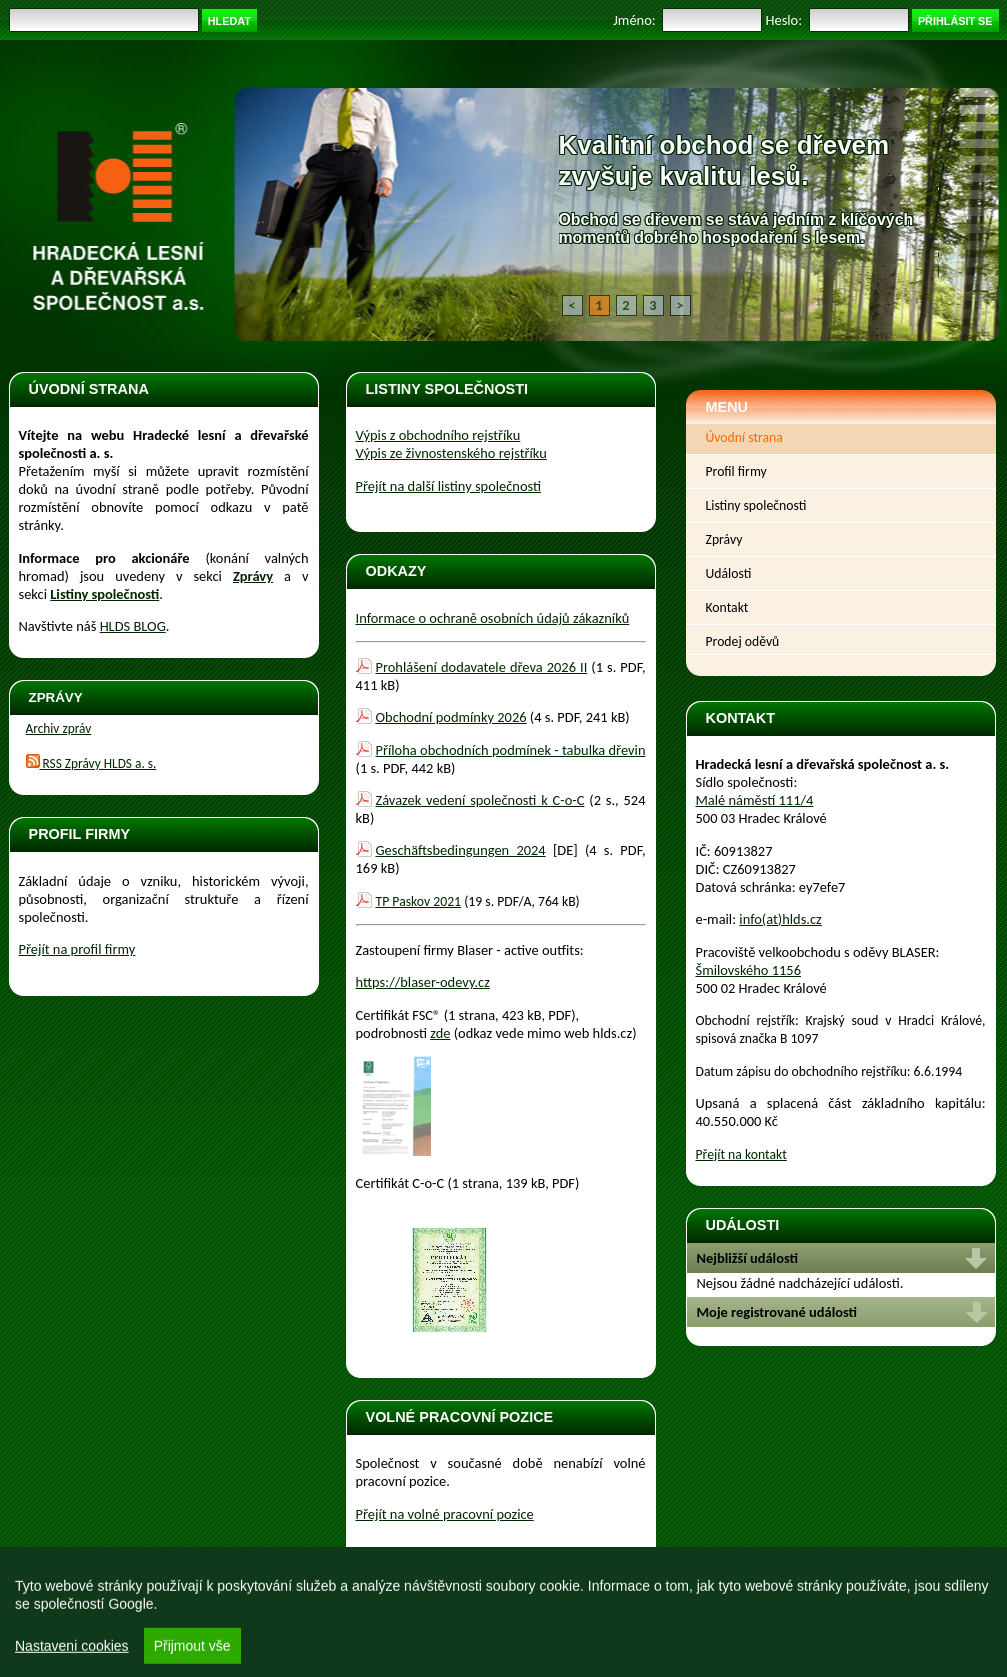 The height and width of the screenshot is (1677, 1007). Describe the element at coordinates (438, 435) in the screenshot. I see `Výpis z obchodního rejstříku` at that location.